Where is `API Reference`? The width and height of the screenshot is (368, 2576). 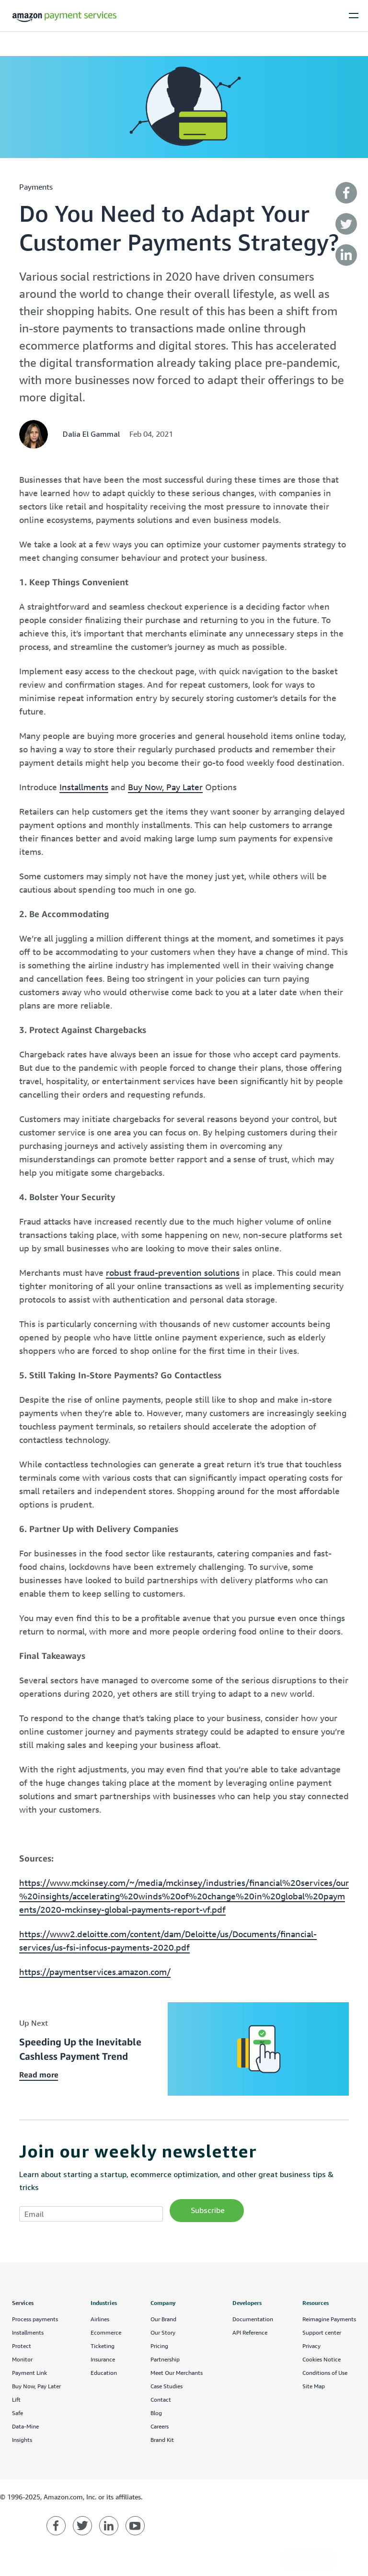
API Reference is located at coordinates (249, 2332).